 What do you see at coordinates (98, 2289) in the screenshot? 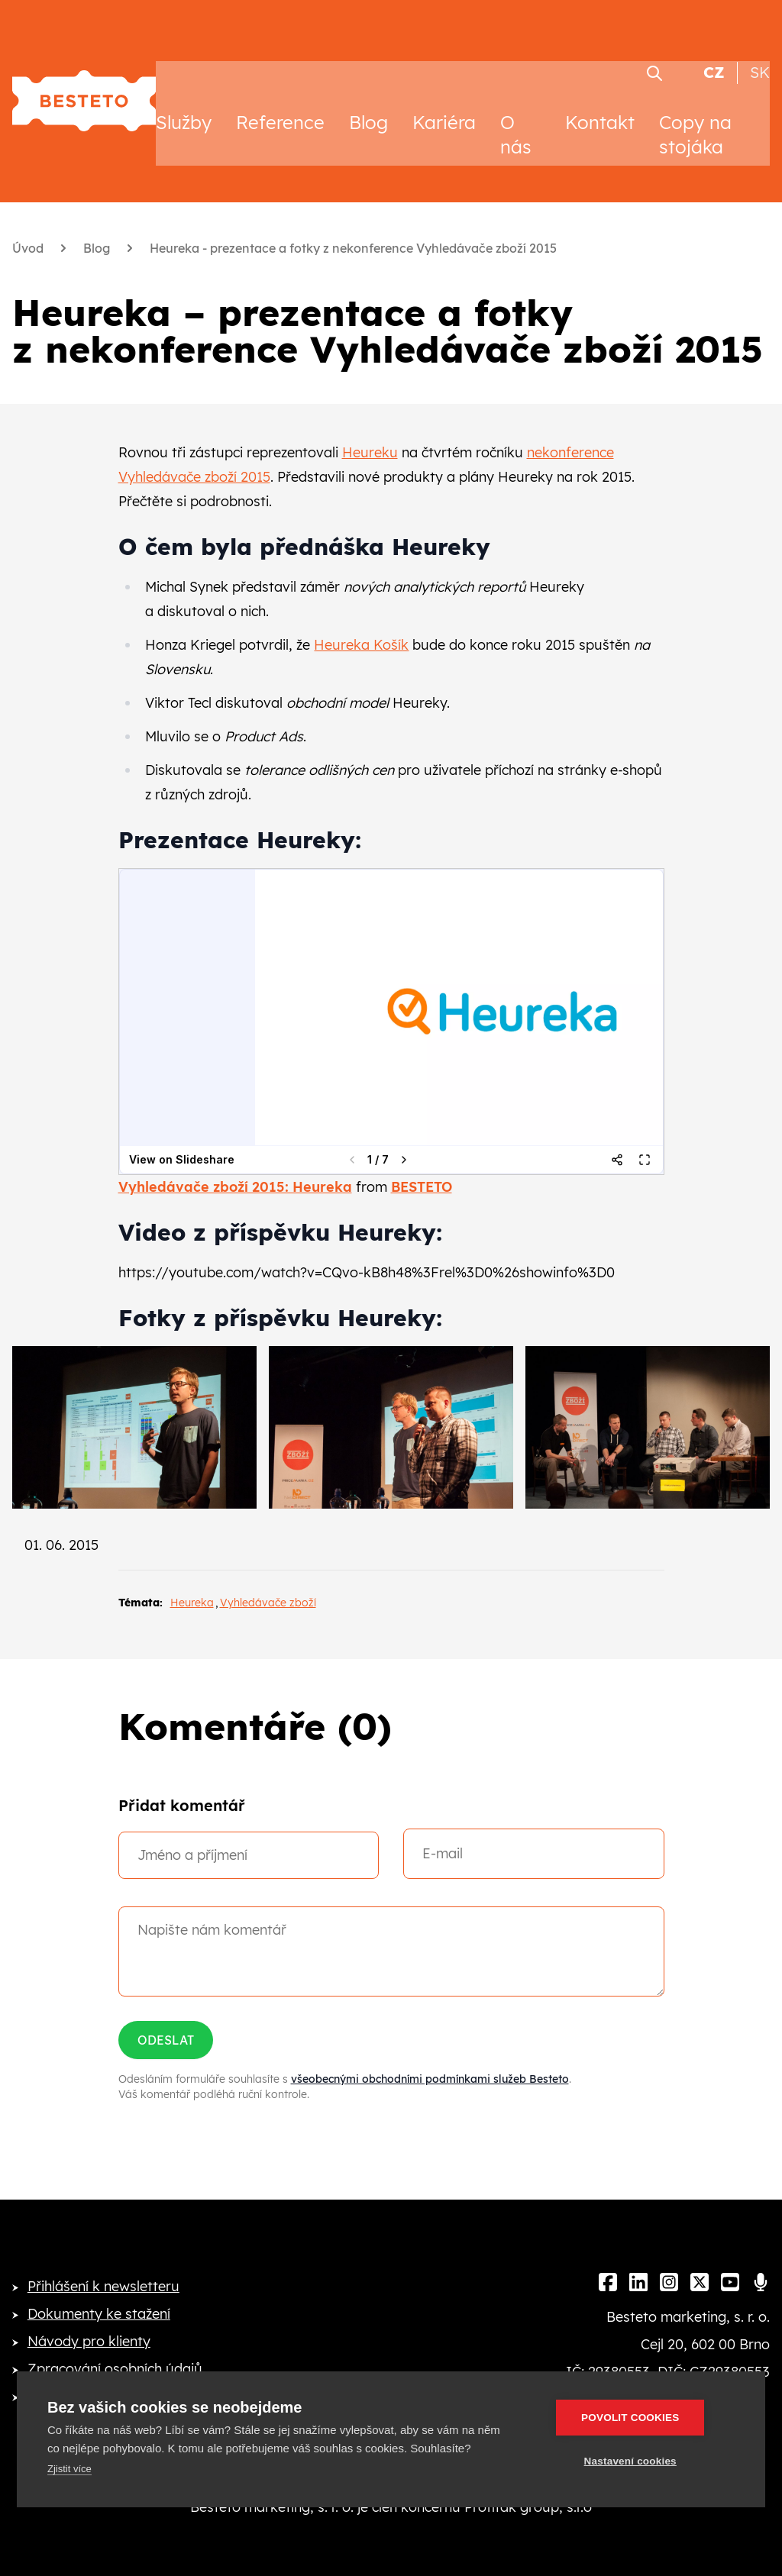
I see `Dokumenty ke stažení` at bounding box center [98, 2289].